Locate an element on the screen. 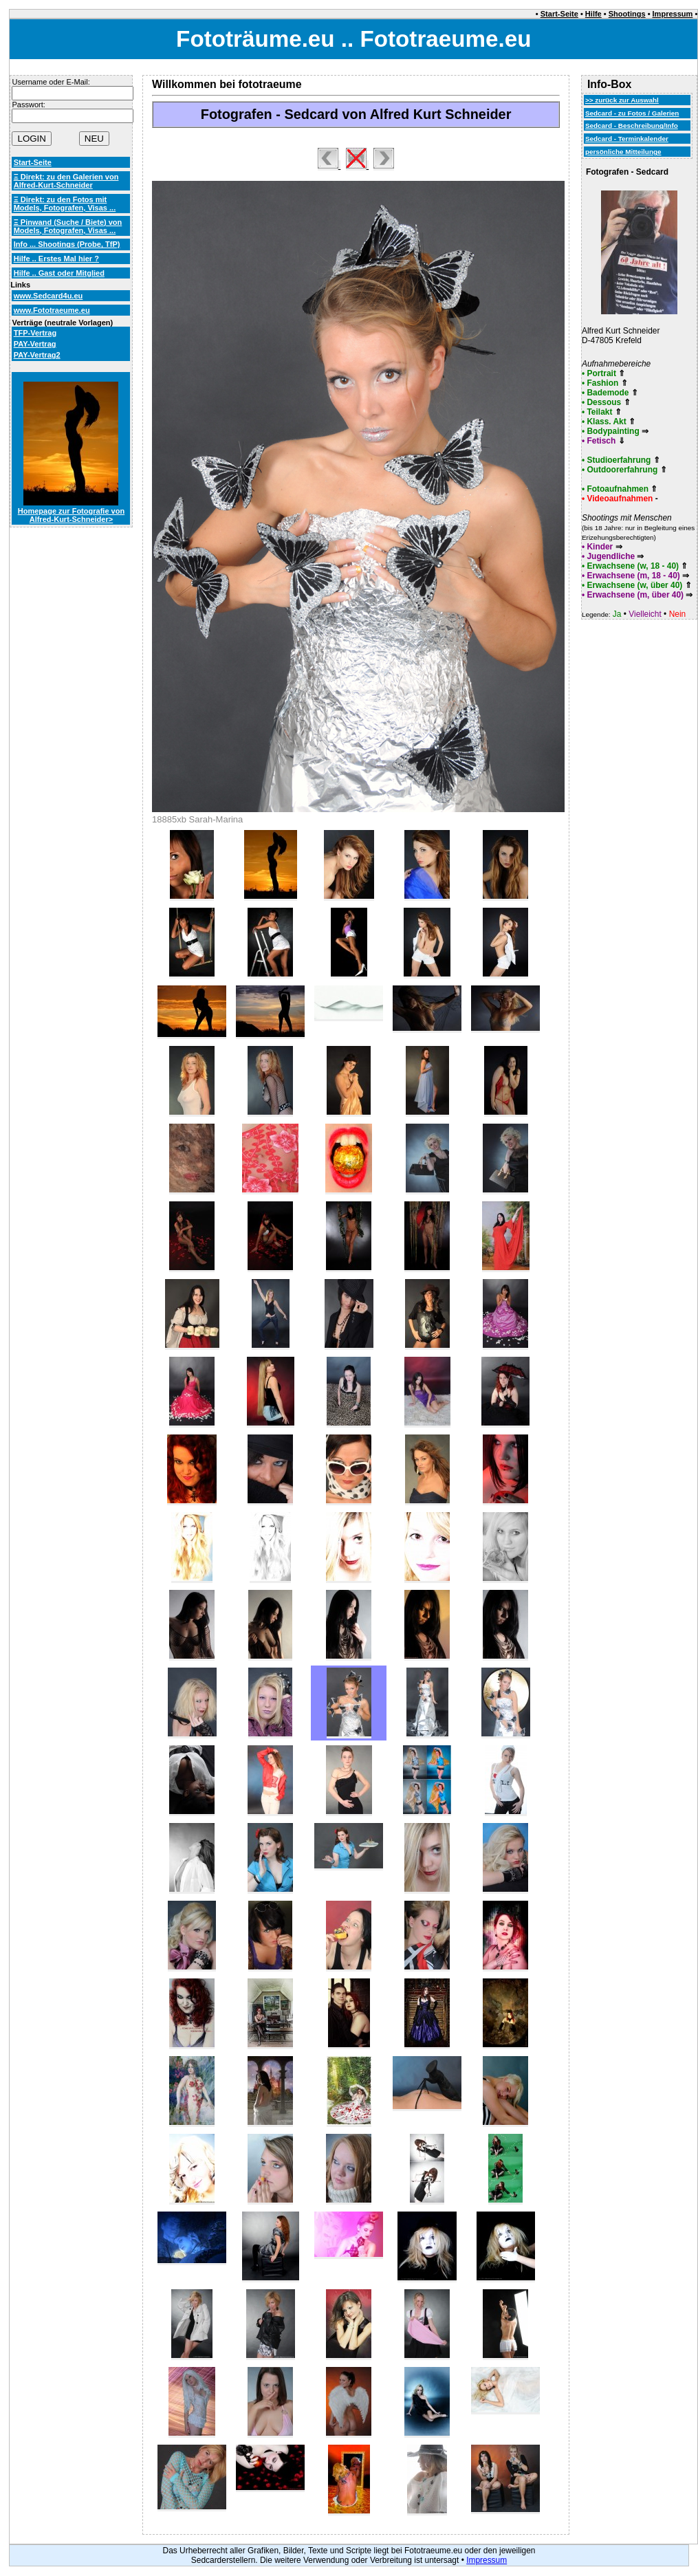 The image size is (698, 2576). Ξ Direkt: zu den Fotos mit Models, Fotografen, Visas ... is located at coordinates (65, 203).